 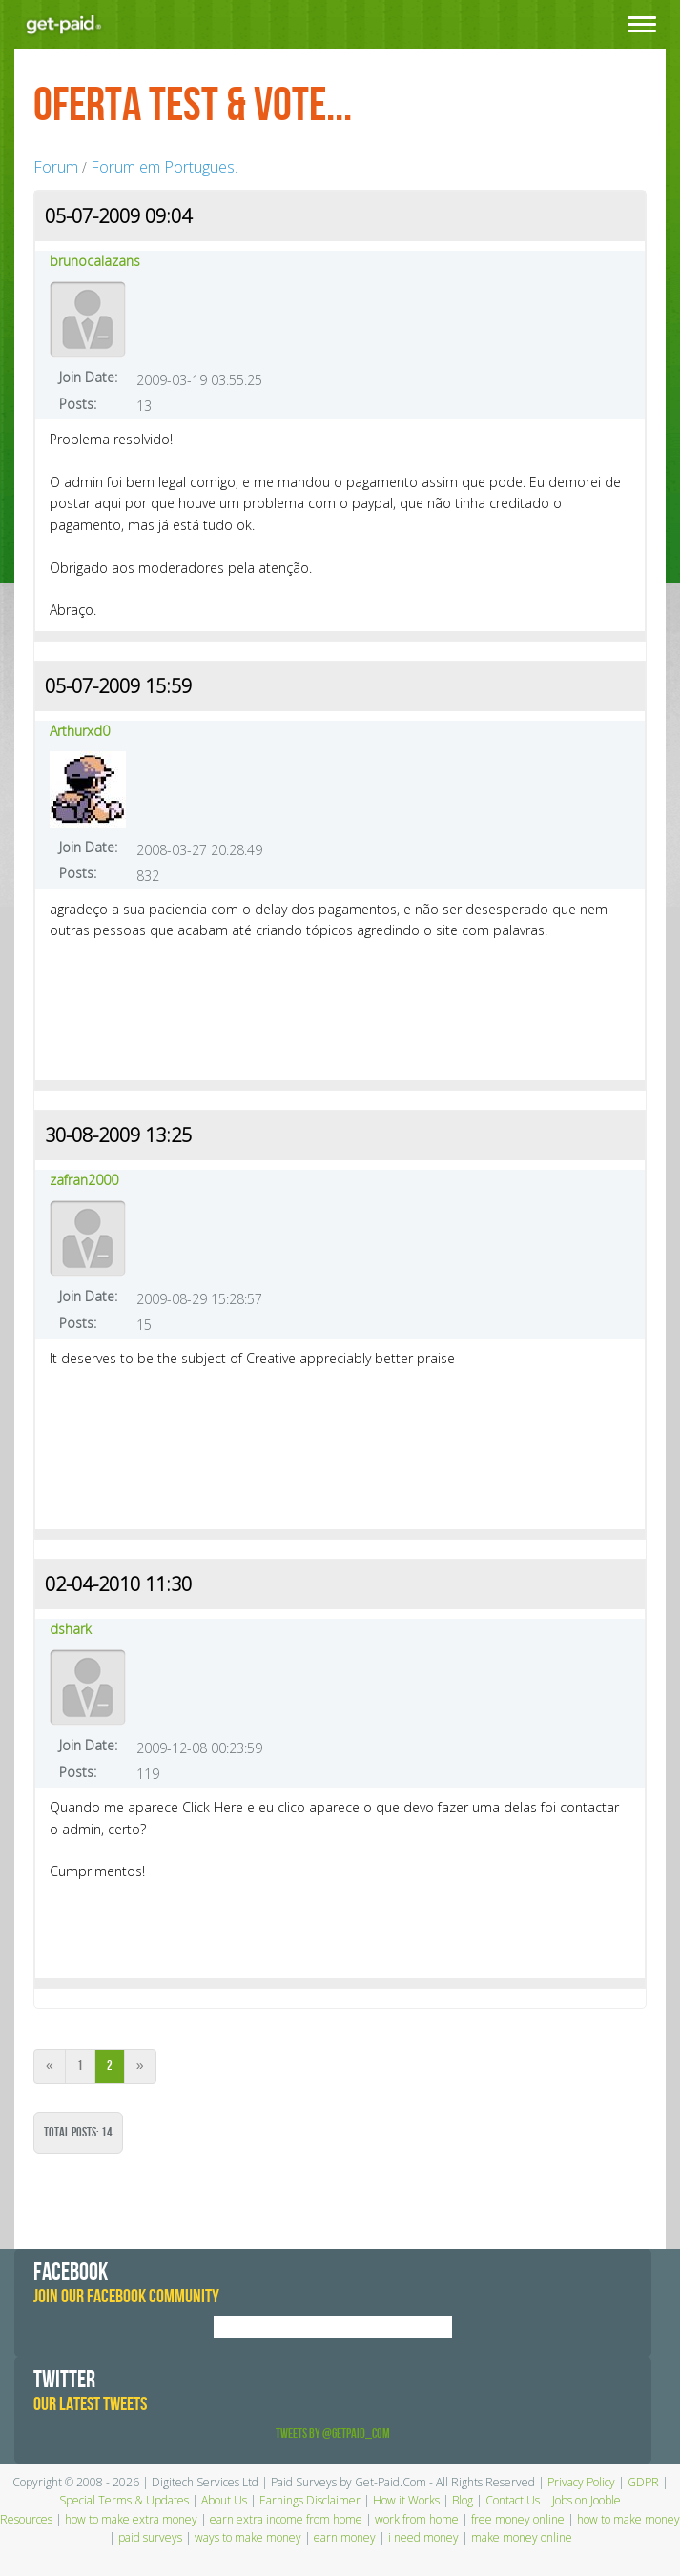 What do you see at coordinates (345, 2537) in the screenshot?
I see `earn money` at bounding box center [345, 2537].